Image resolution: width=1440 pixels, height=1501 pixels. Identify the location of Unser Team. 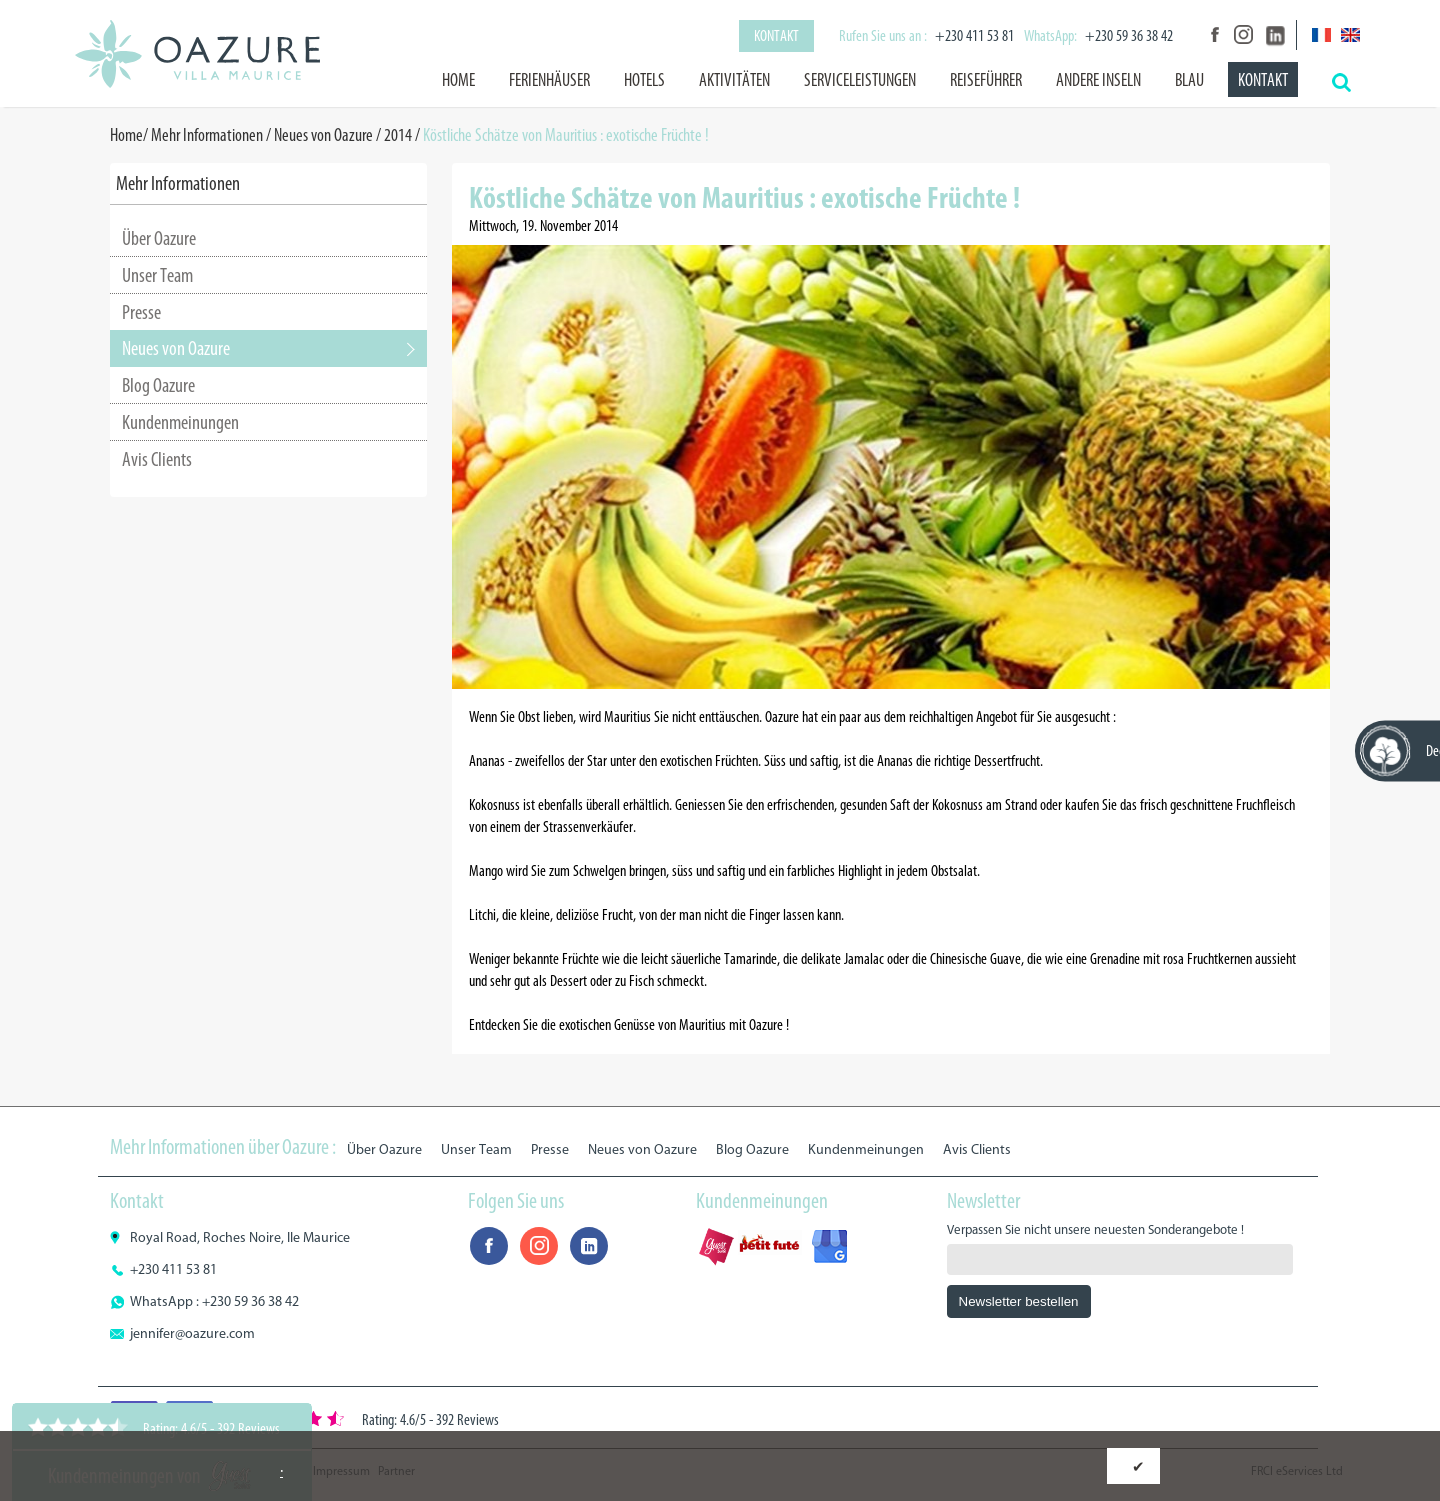
(157, 275).